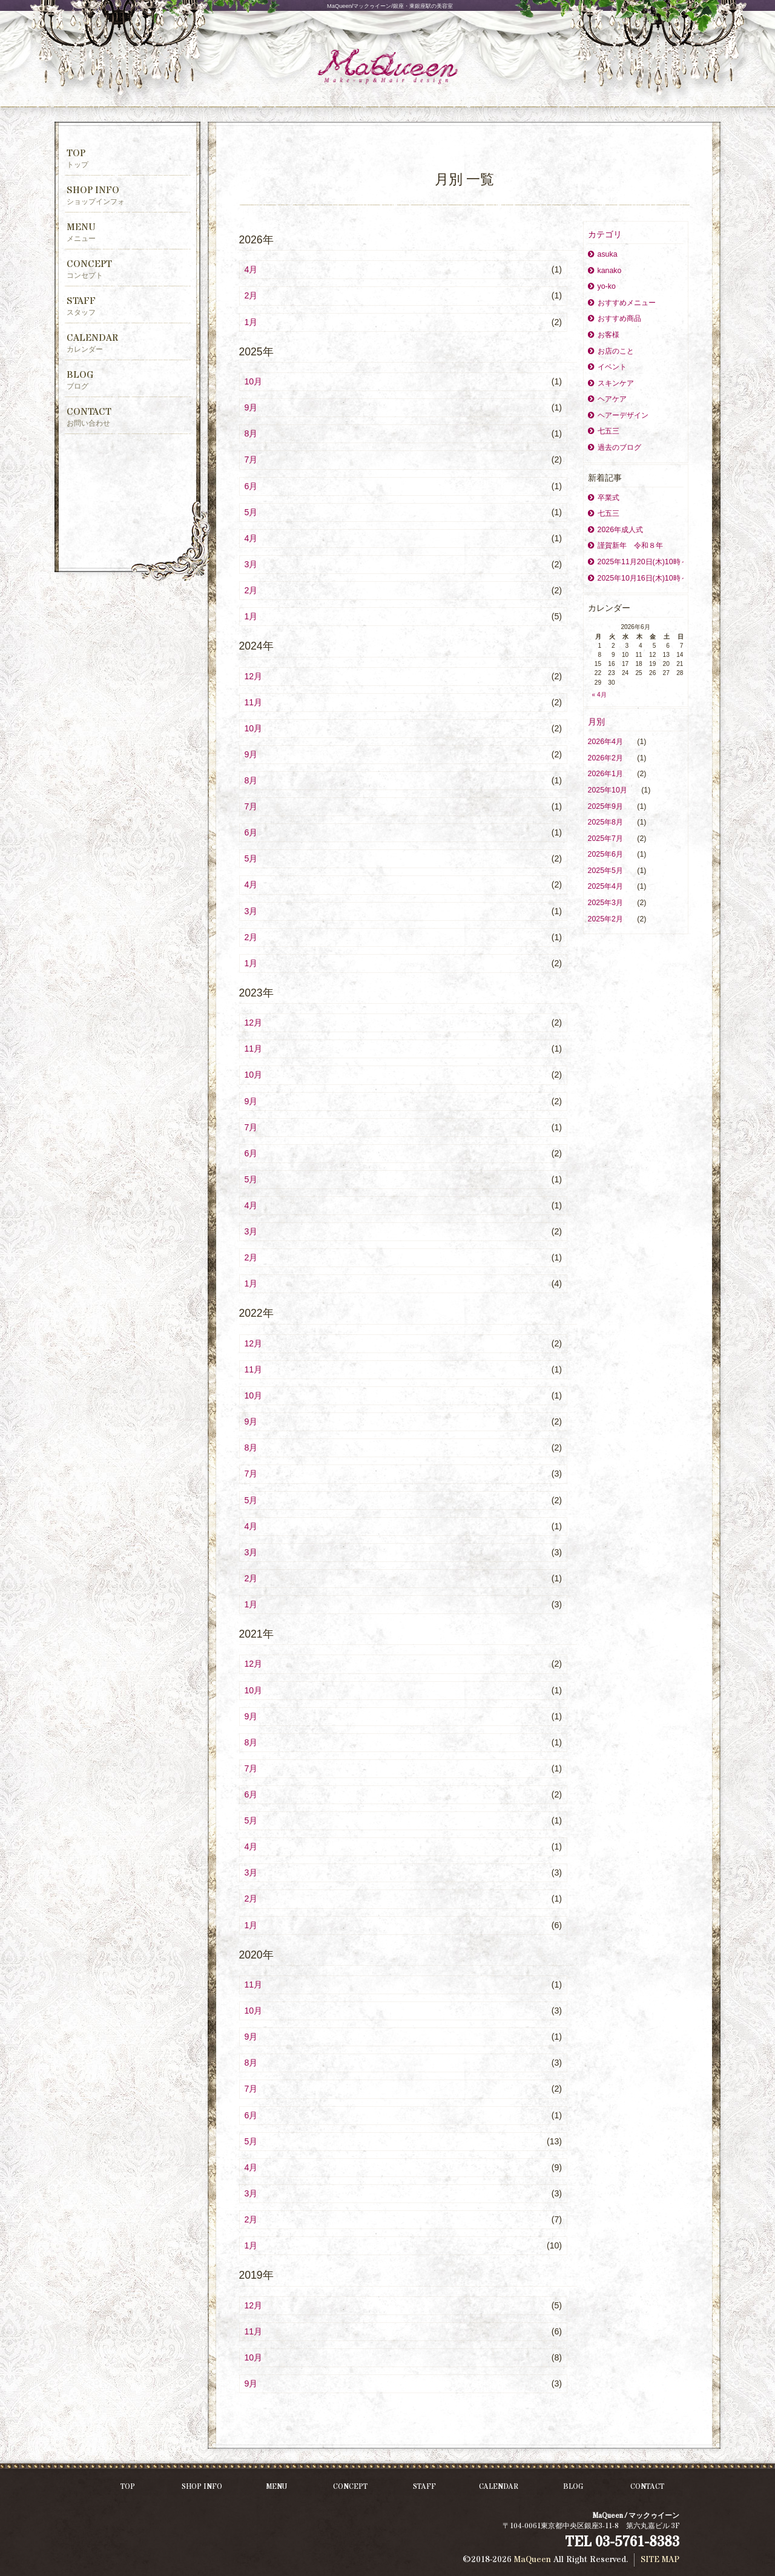 This screenshot has height=2576, width=775. What do you see at coordinates (605, 270) in the screenshot?
I see `kanako` at bounding box center [605, 270].